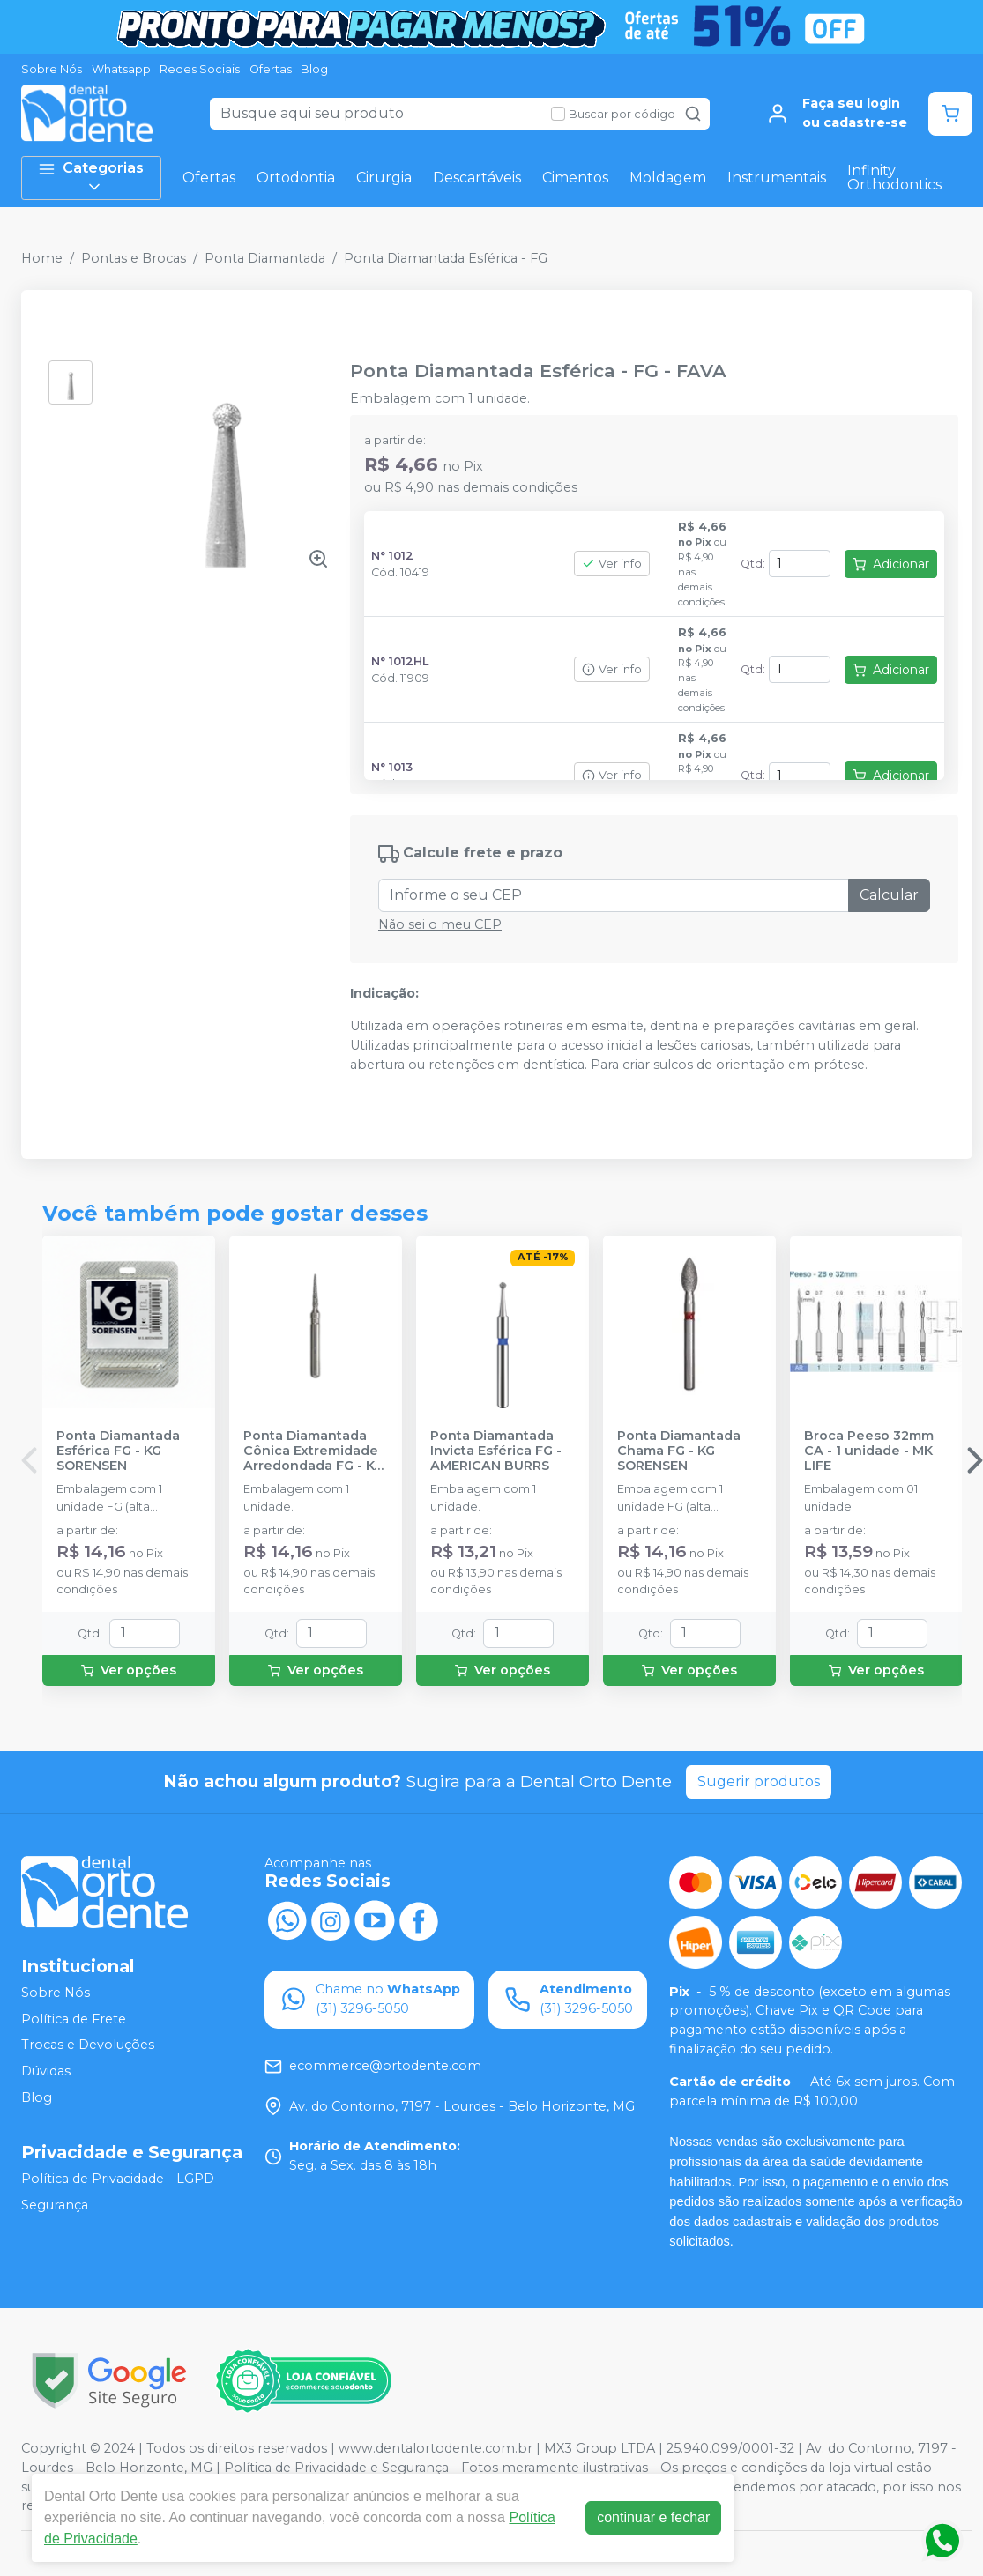  Describe the element at coordinates (653, 2517) in the screenshot. I see `continuar e fechar` at that location.